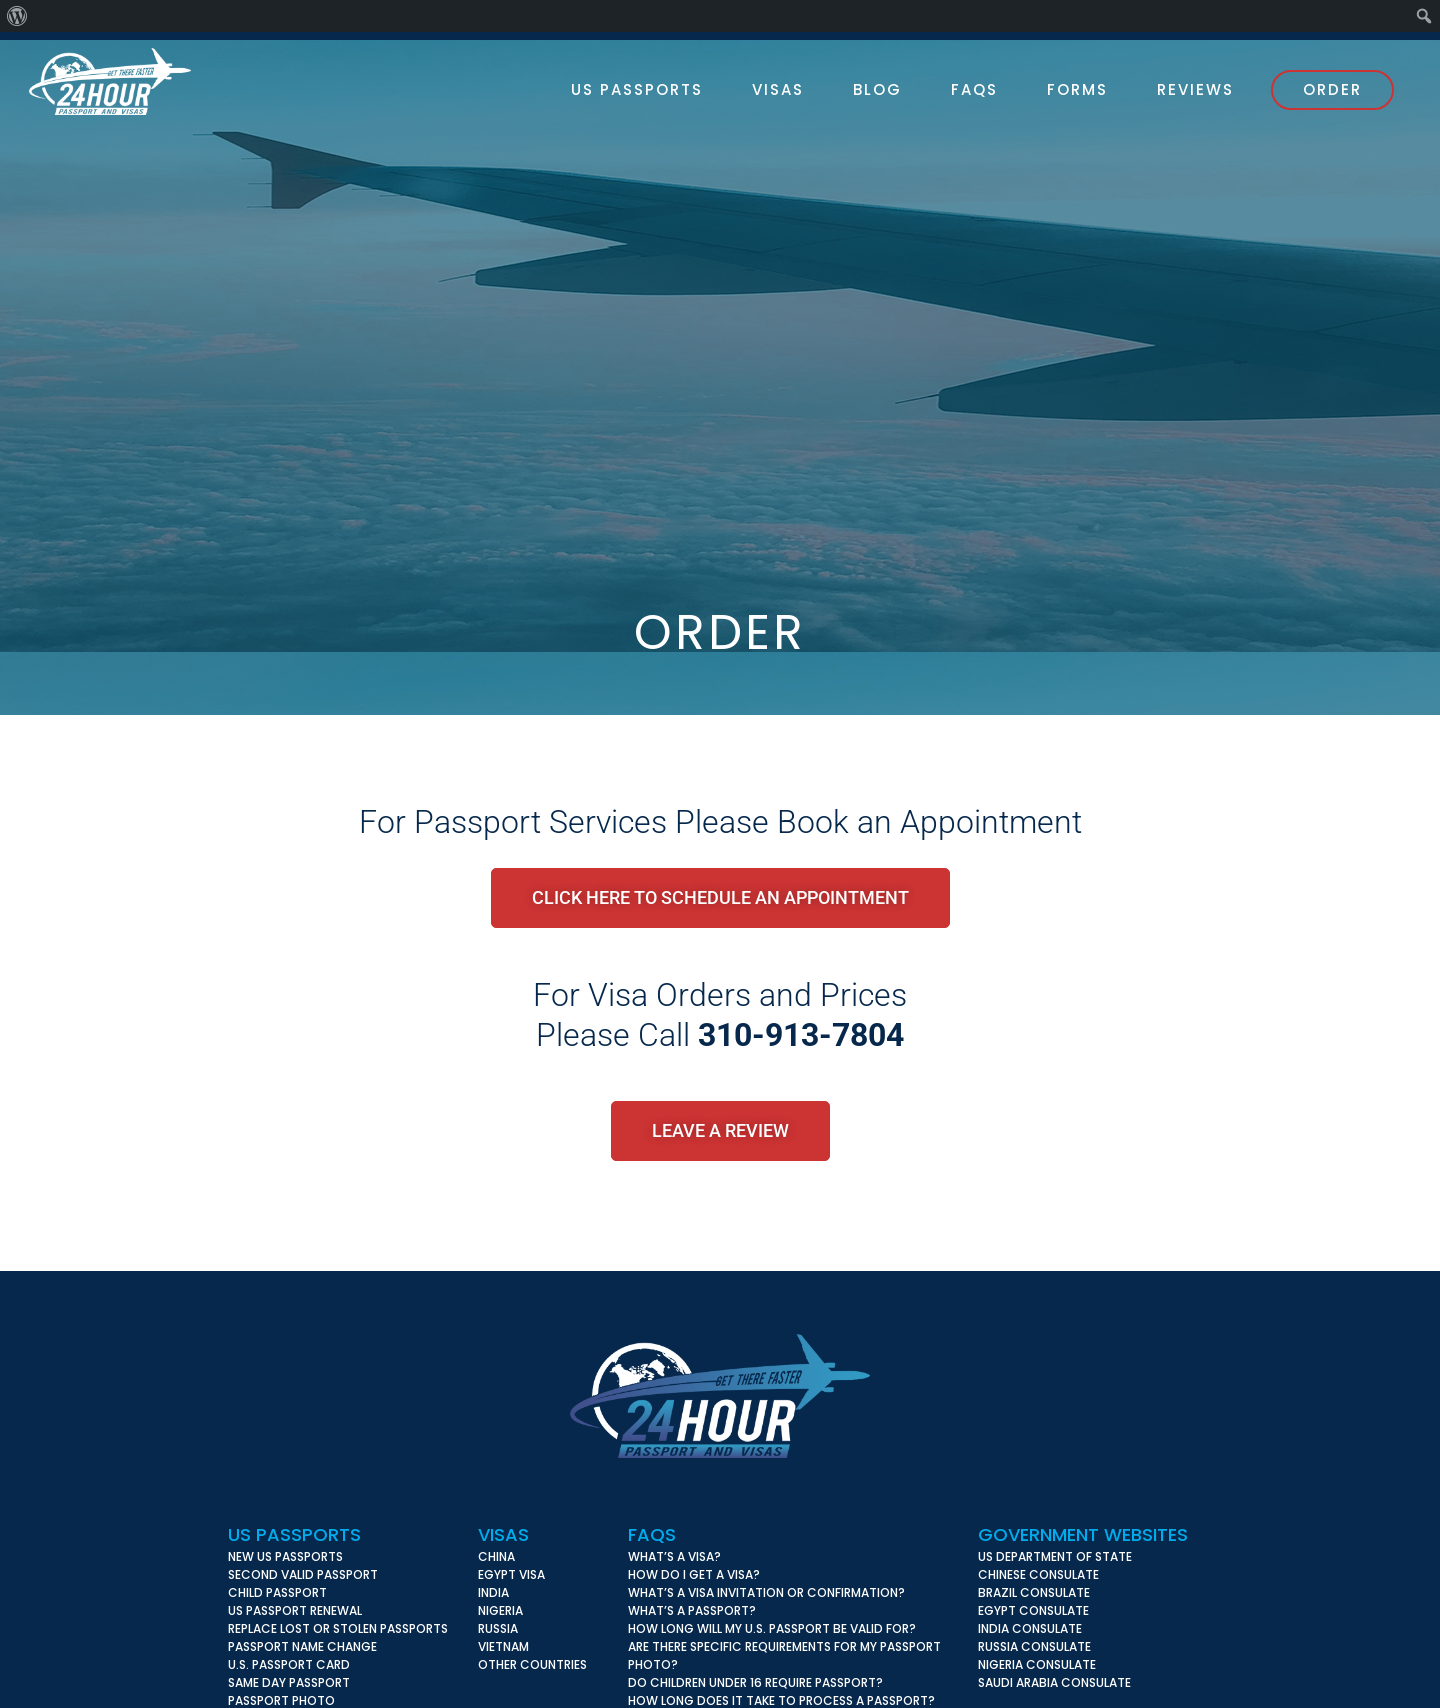 The width and height of the screenshot is (1440, 1708). Describe the element at coordinates (503, 1646) in the screenshot. I see `Vietnam` at that location.